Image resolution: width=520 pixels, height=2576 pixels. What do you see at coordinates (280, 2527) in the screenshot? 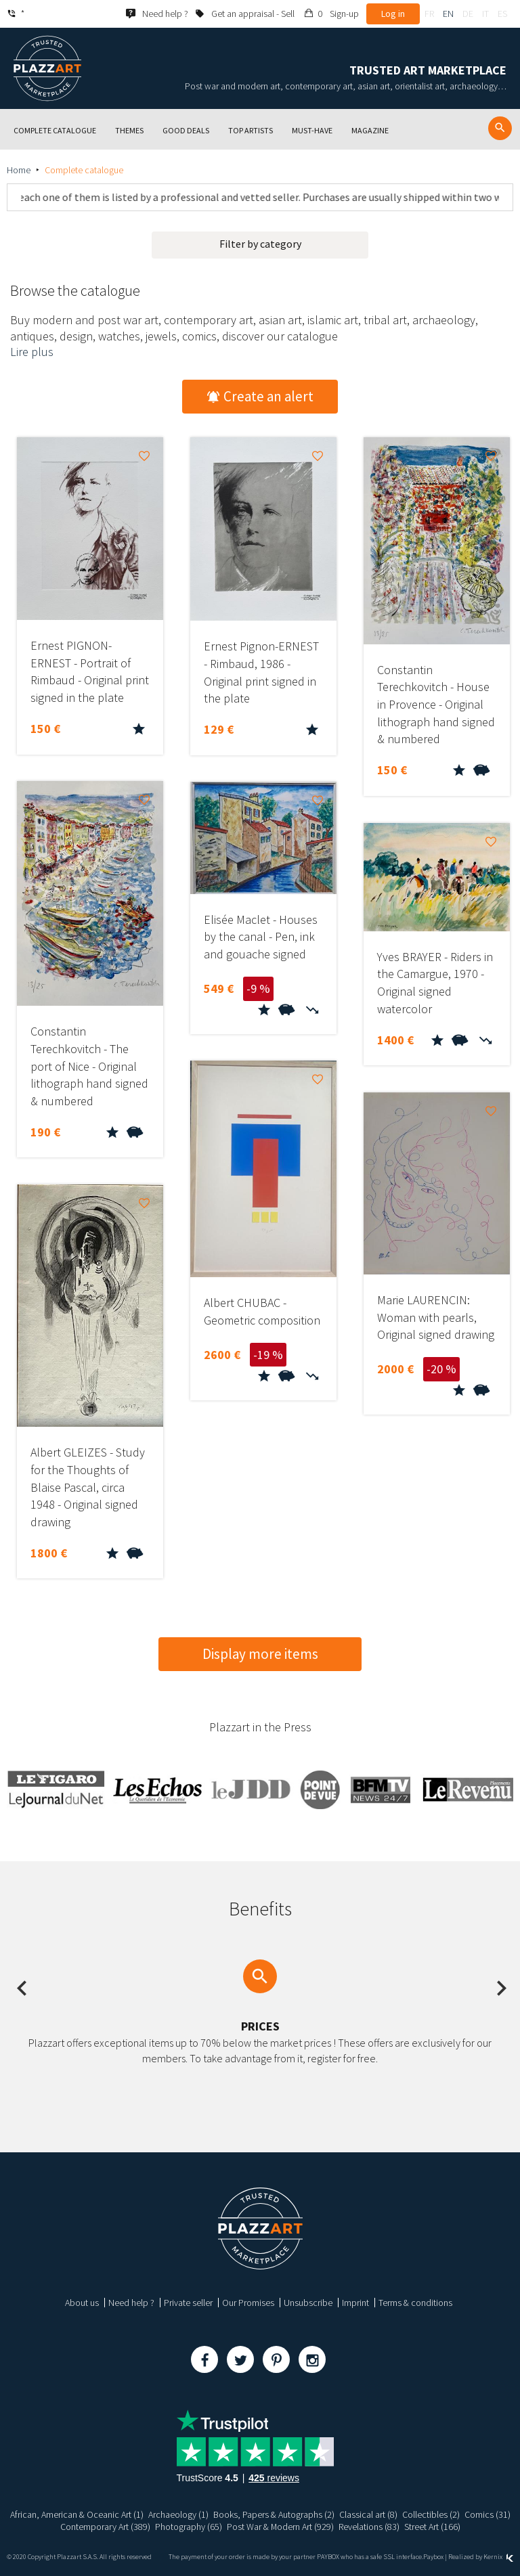
I see `Post War & Modern Art (929)` at bounding box center [280, 2527].